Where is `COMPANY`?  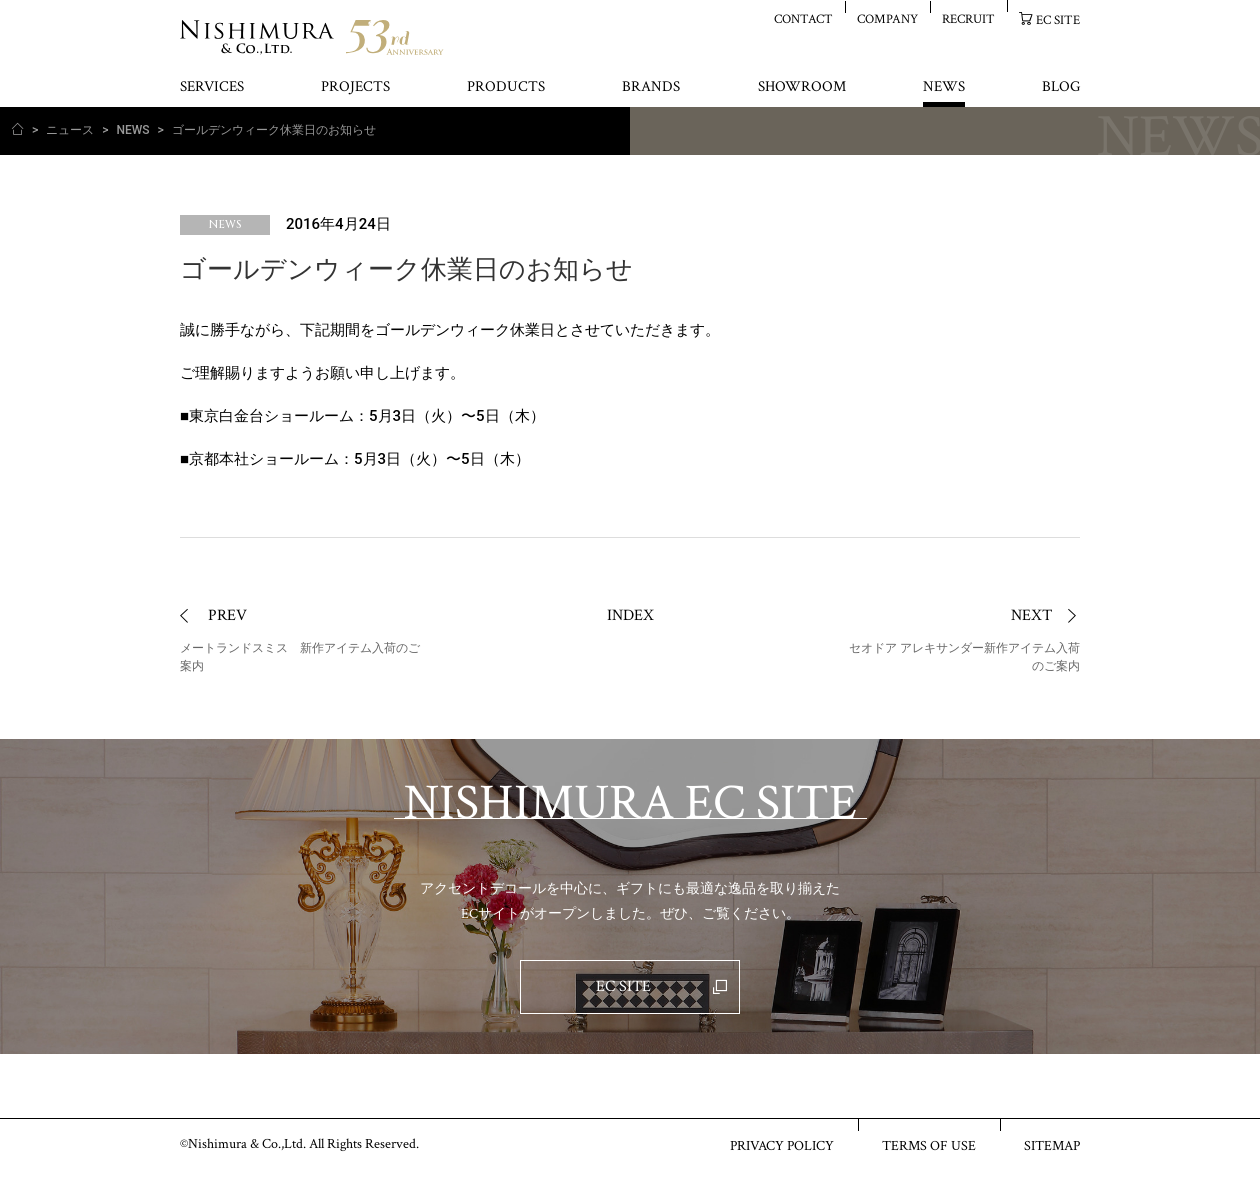 COMPANY is located at coordinates (887, 18).